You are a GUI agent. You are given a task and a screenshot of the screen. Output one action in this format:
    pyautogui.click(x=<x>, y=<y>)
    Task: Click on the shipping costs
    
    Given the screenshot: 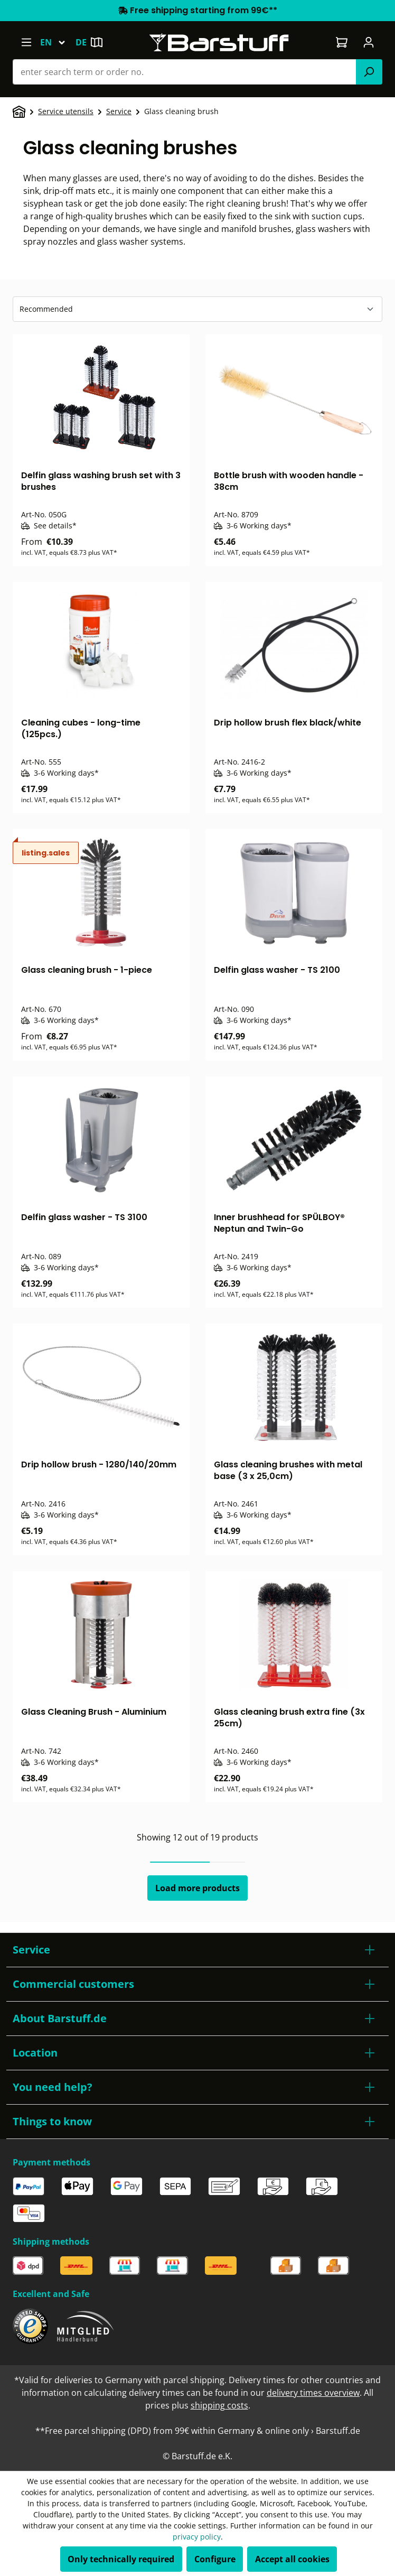 What is the action you would take?
    pyautogui.click(x=219, y=2405)
    